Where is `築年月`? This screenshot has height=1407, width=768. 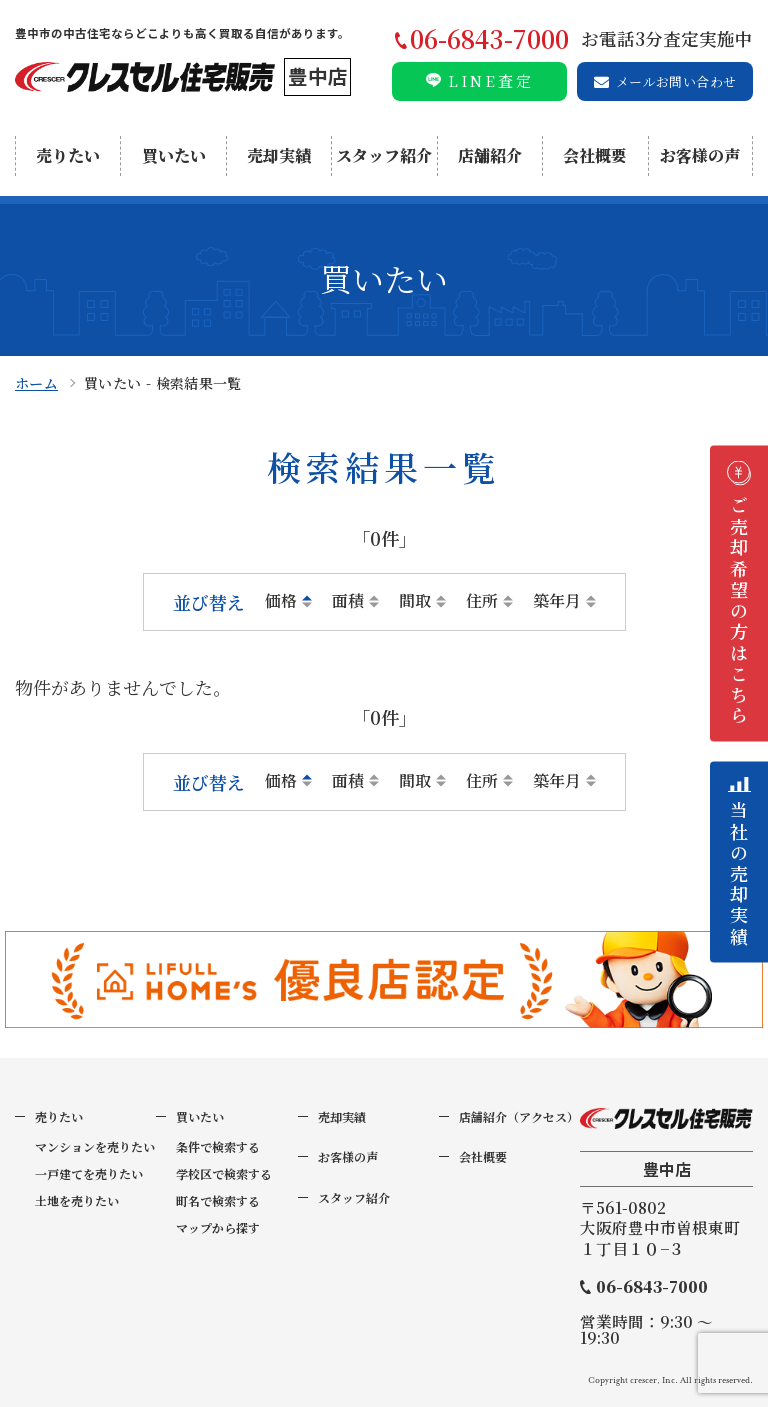
築年月 is located at coordinates (557, 601).